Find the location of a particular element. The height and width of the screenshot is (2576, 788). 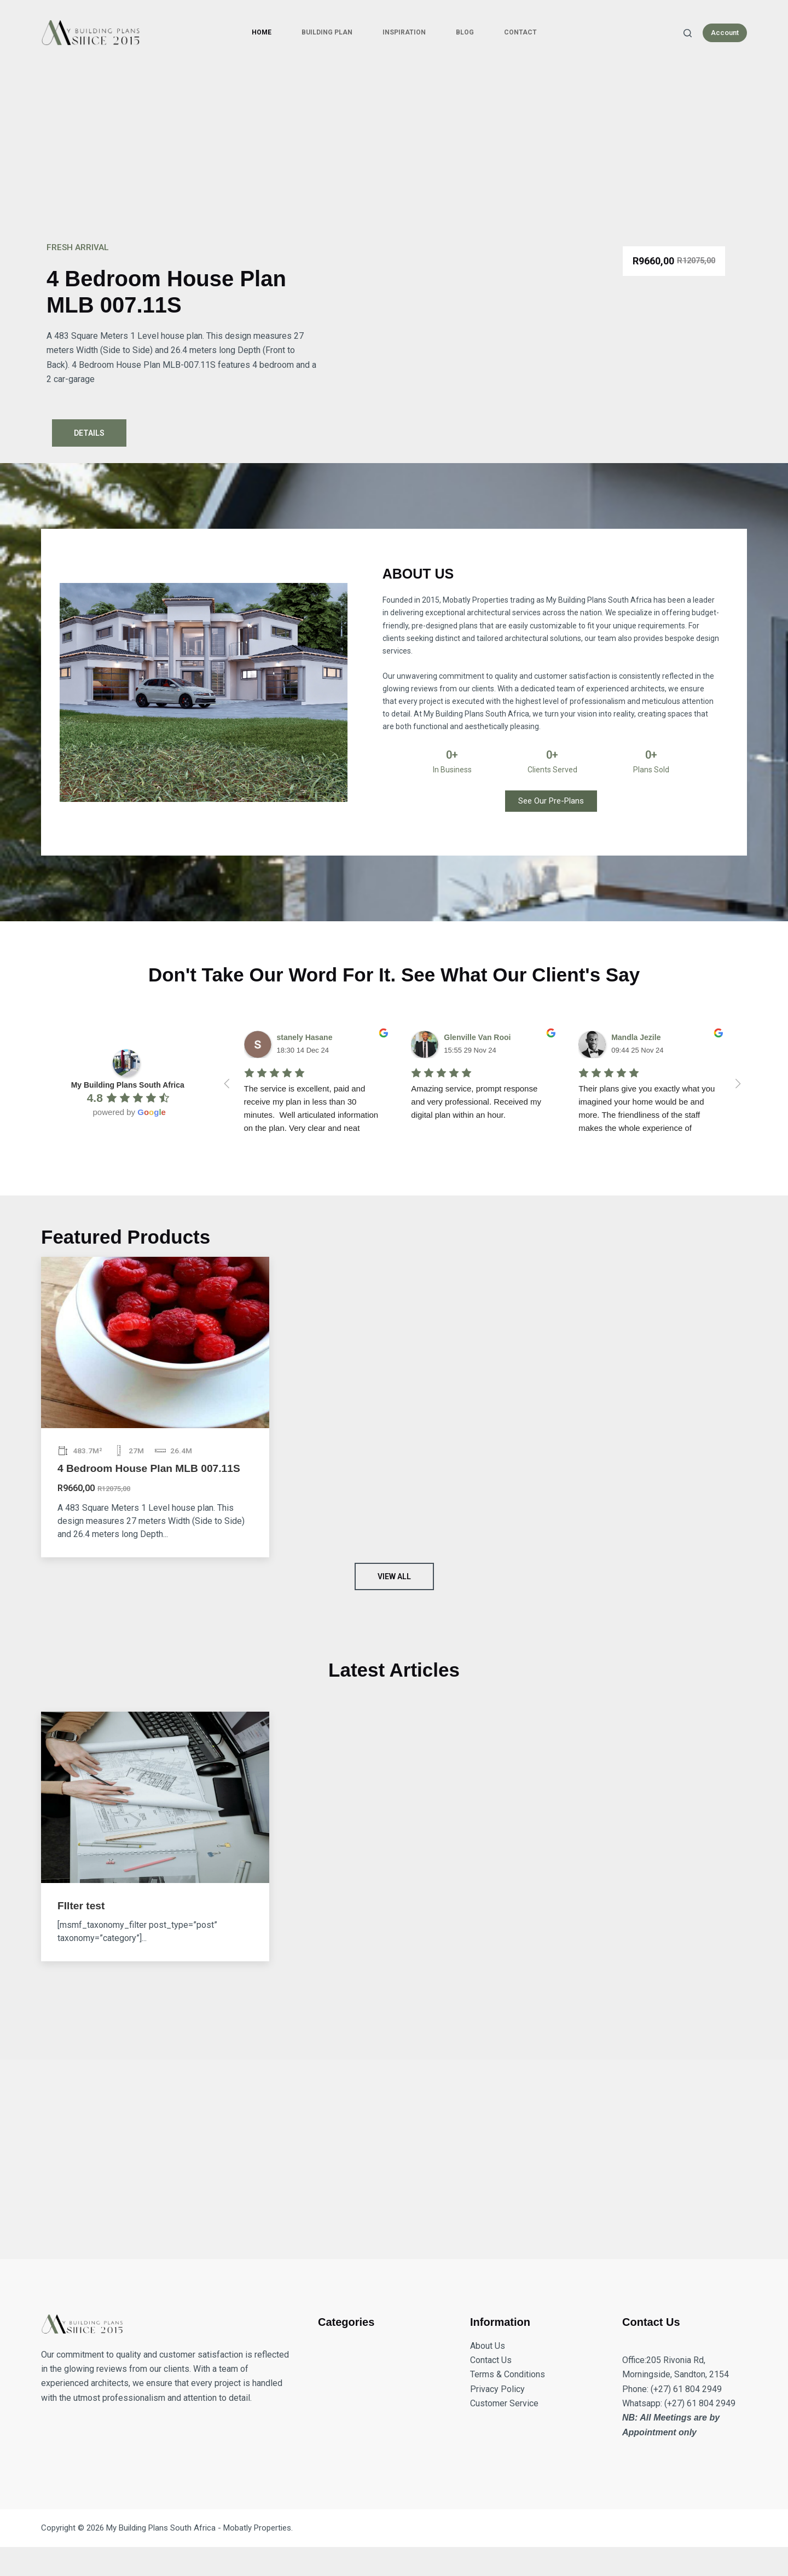

stanely Hasane [Google user profile] is located at coordinates (305, 1037).